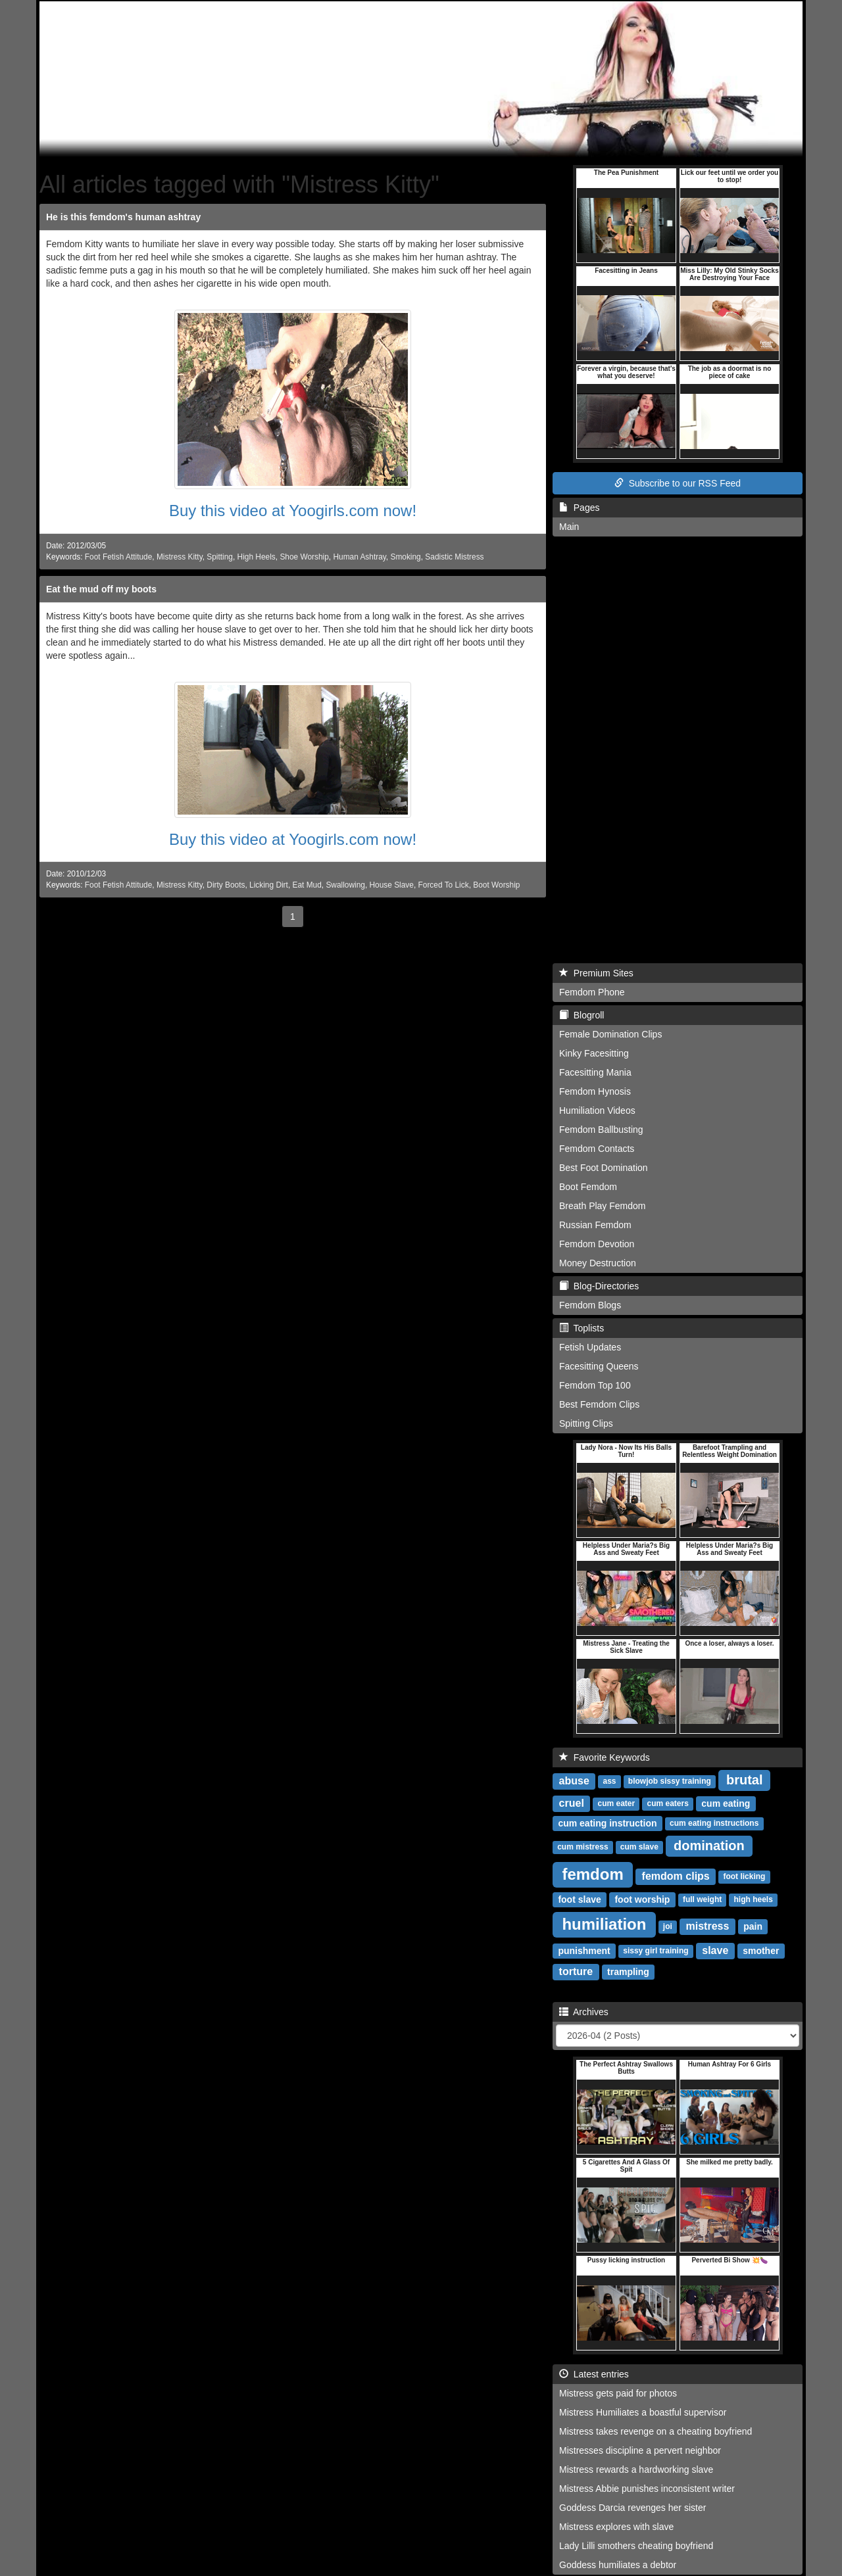  What do you see at coordinates (392, 885) in the screenshot?
I see `House Slave` at bounding box center [392, 885].